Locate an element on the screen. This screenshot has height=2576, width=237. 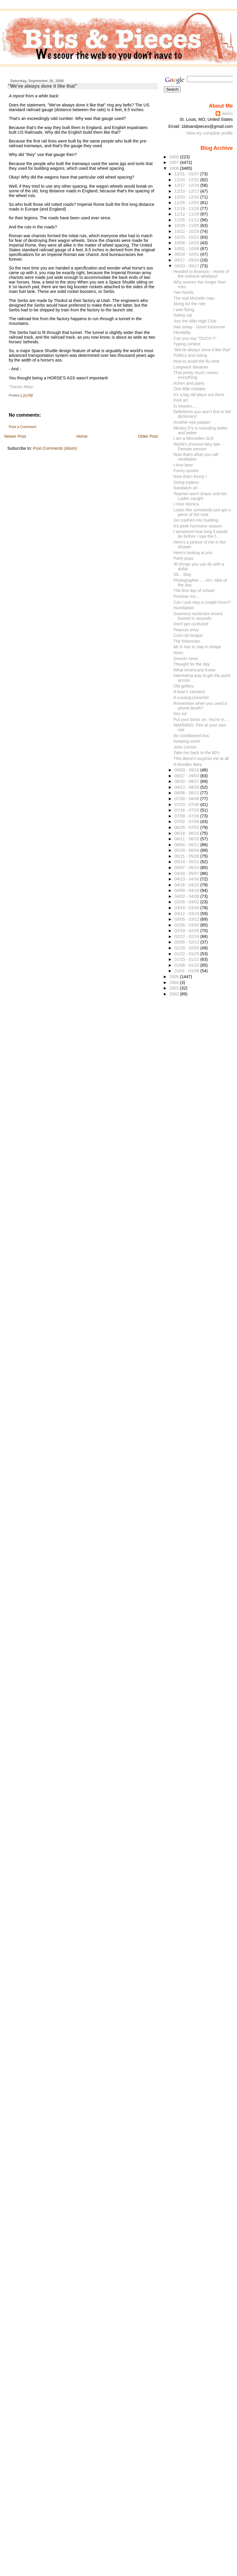
2003 is located at coordinates (174, 988).